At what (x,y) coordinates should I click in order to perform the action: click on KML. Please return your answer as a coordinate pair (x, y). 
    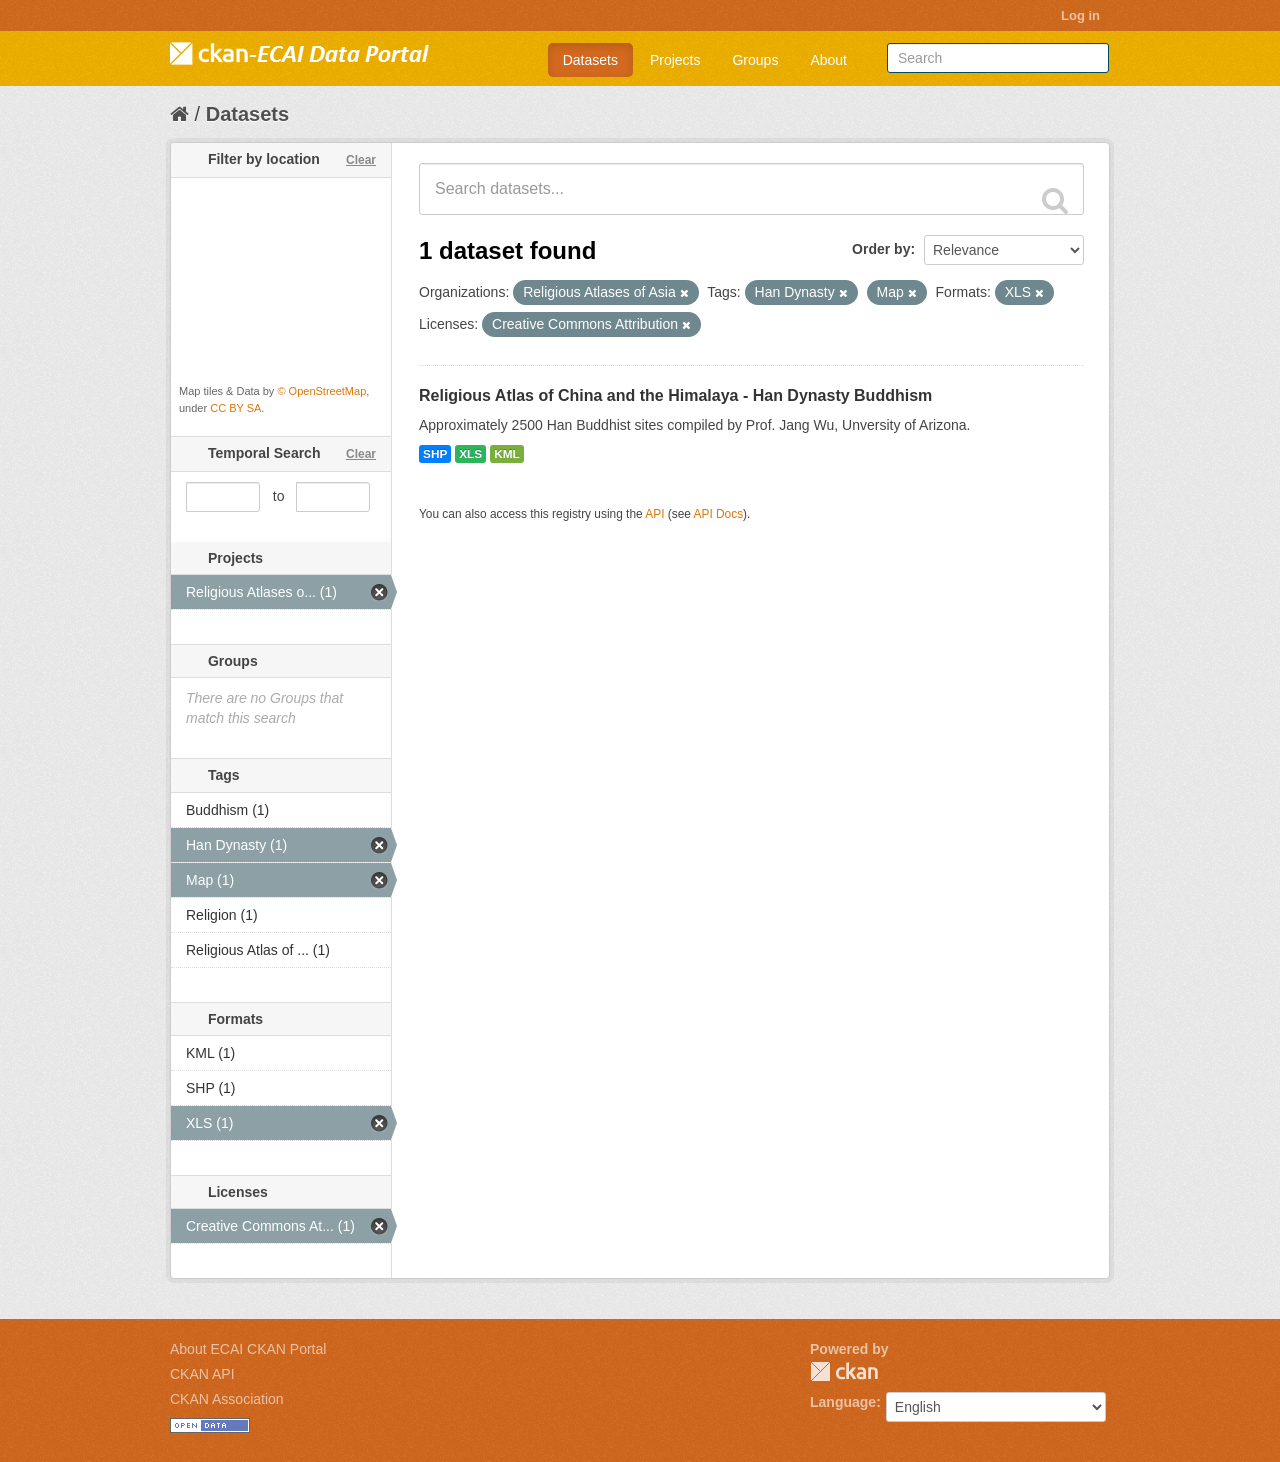
    Looking at the image, I should click on (507, 454).